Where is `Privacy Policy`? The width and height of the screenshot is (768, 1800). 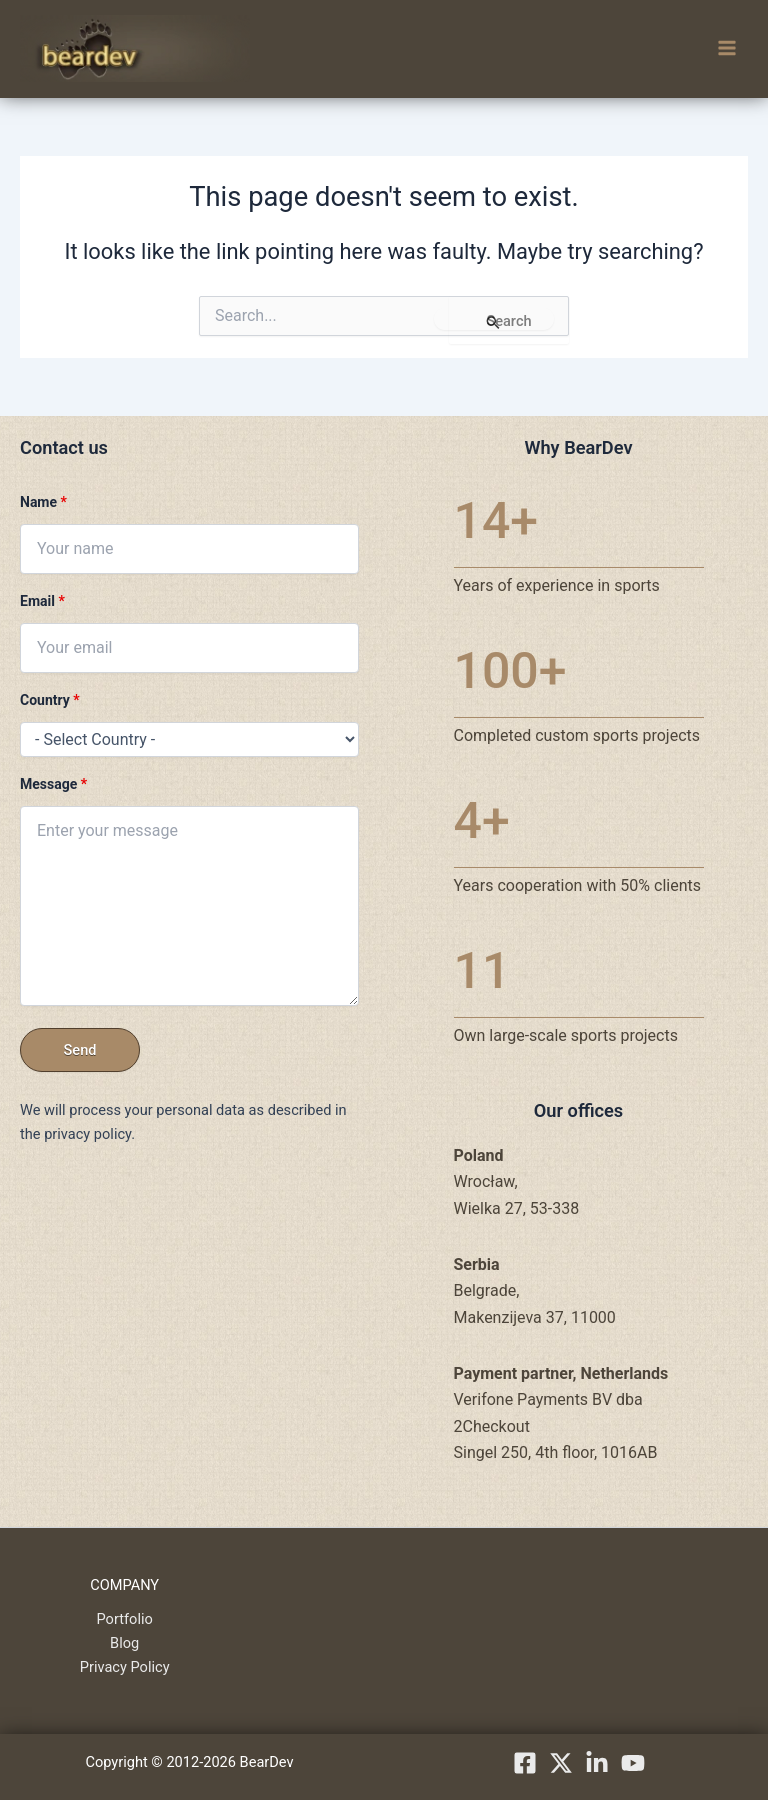
Privacy Policy is located at coordinates (125, 1667).